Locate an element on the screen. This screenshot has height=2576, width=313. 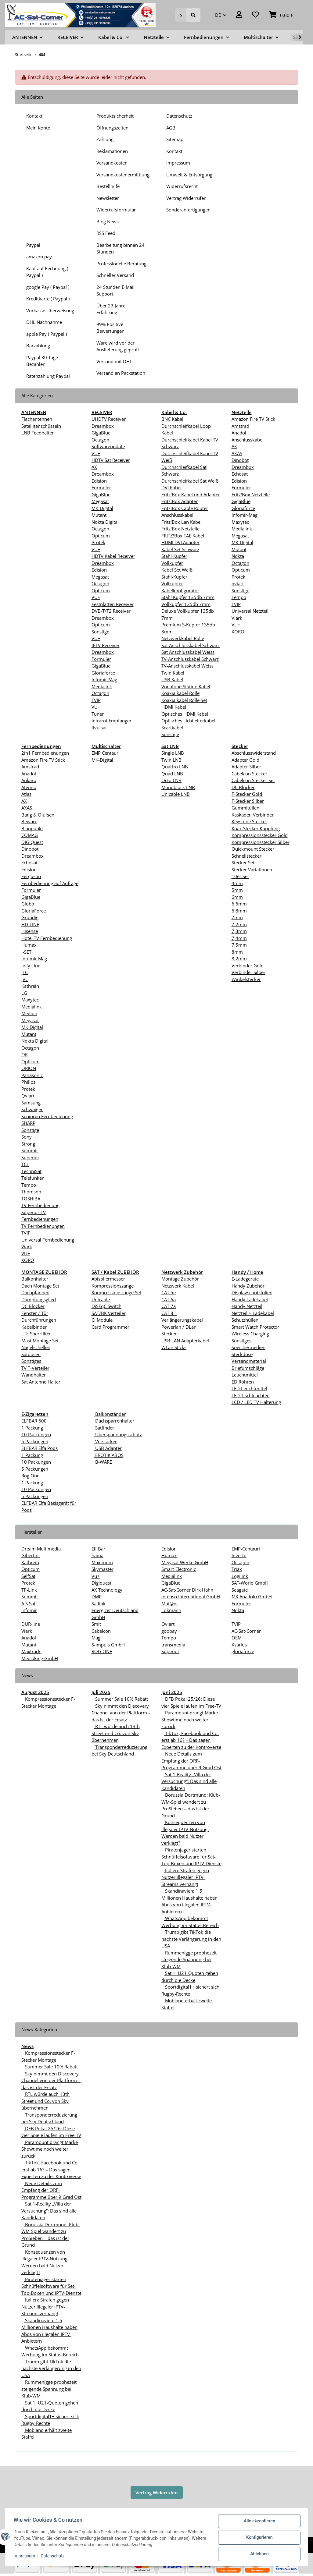
Über 23 Jahre Erfahrung is located at coordinates (110, 309).